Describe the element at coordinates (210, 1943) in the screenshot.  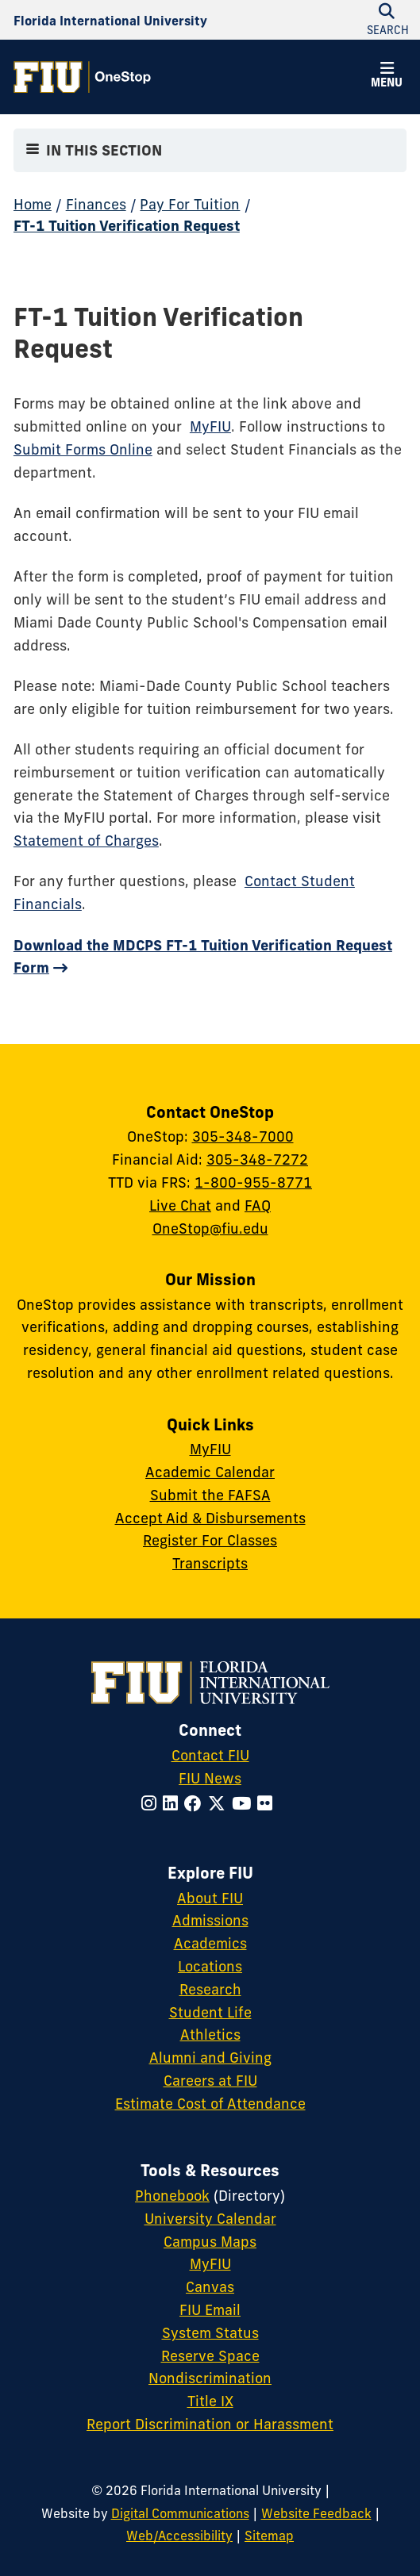
I see `Academics [FIU Academics]` at that location.